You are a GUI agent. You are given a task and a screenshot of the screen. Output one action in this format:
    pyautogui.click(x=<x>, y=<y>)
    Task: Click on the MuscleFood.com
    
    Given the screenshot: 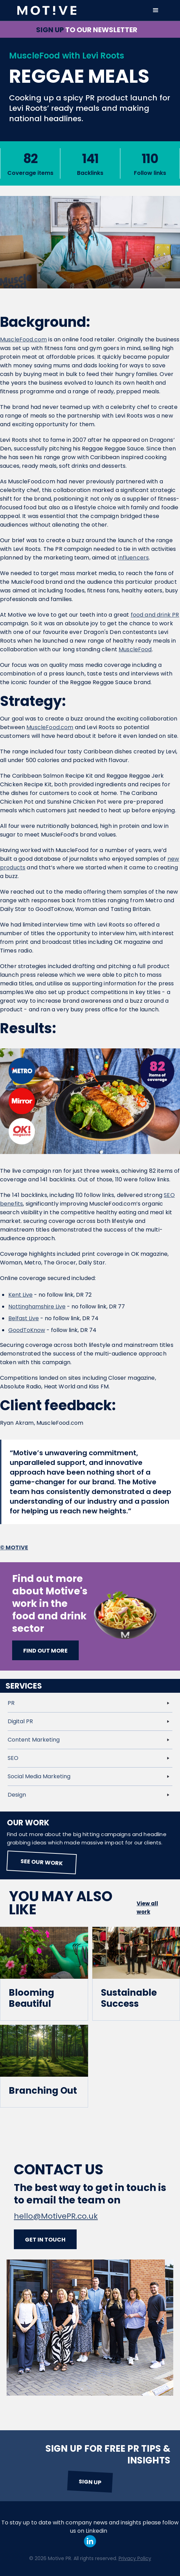 What is the action you would take?
    pyautogui.click(x=23, y=339)
    